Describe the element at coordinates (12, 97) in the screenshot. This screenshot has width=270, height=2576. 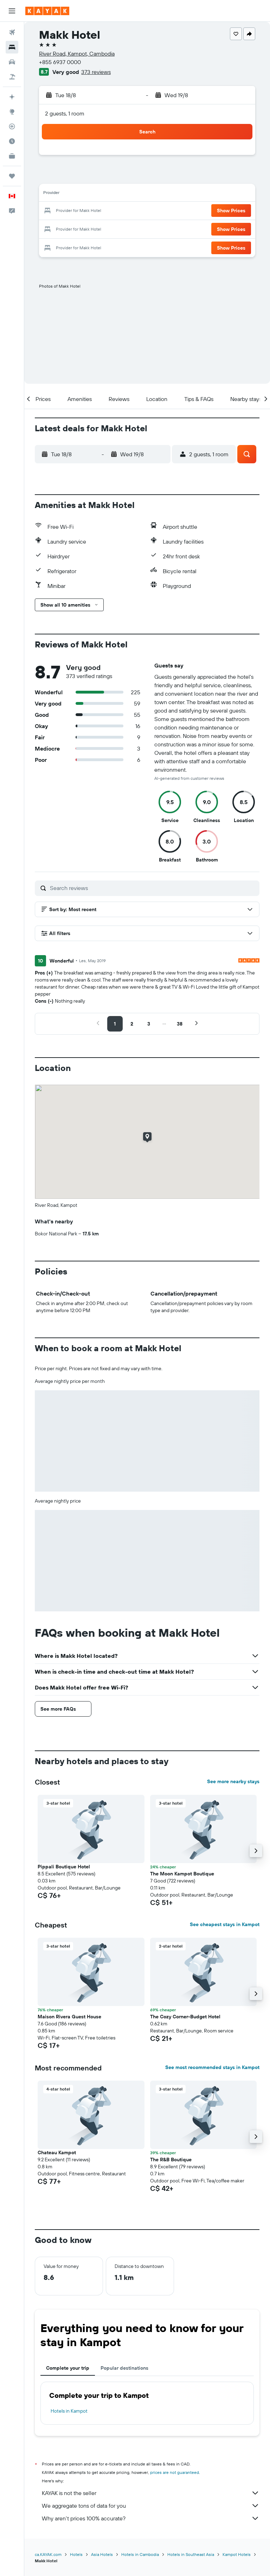
I see `[Plan your travel with Ask KAYAK, powered by our data and AI BETA]` at that location.